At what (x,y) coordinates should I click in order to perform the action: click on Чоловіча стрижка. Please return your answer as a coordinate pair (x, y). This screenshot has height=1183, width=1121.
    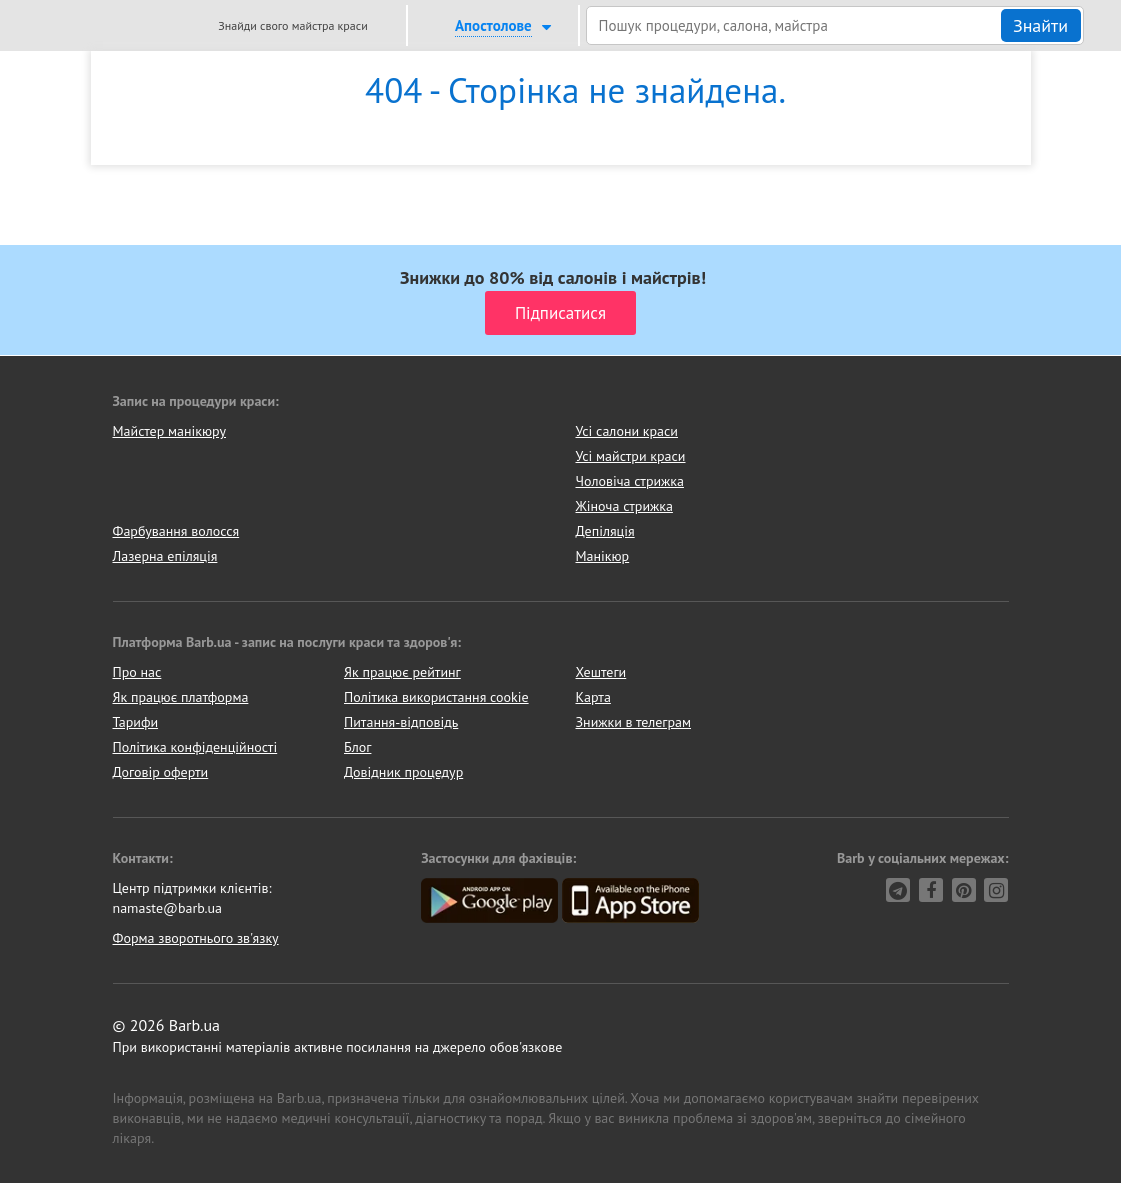
    Looking at the image, I should click on (630, 481).